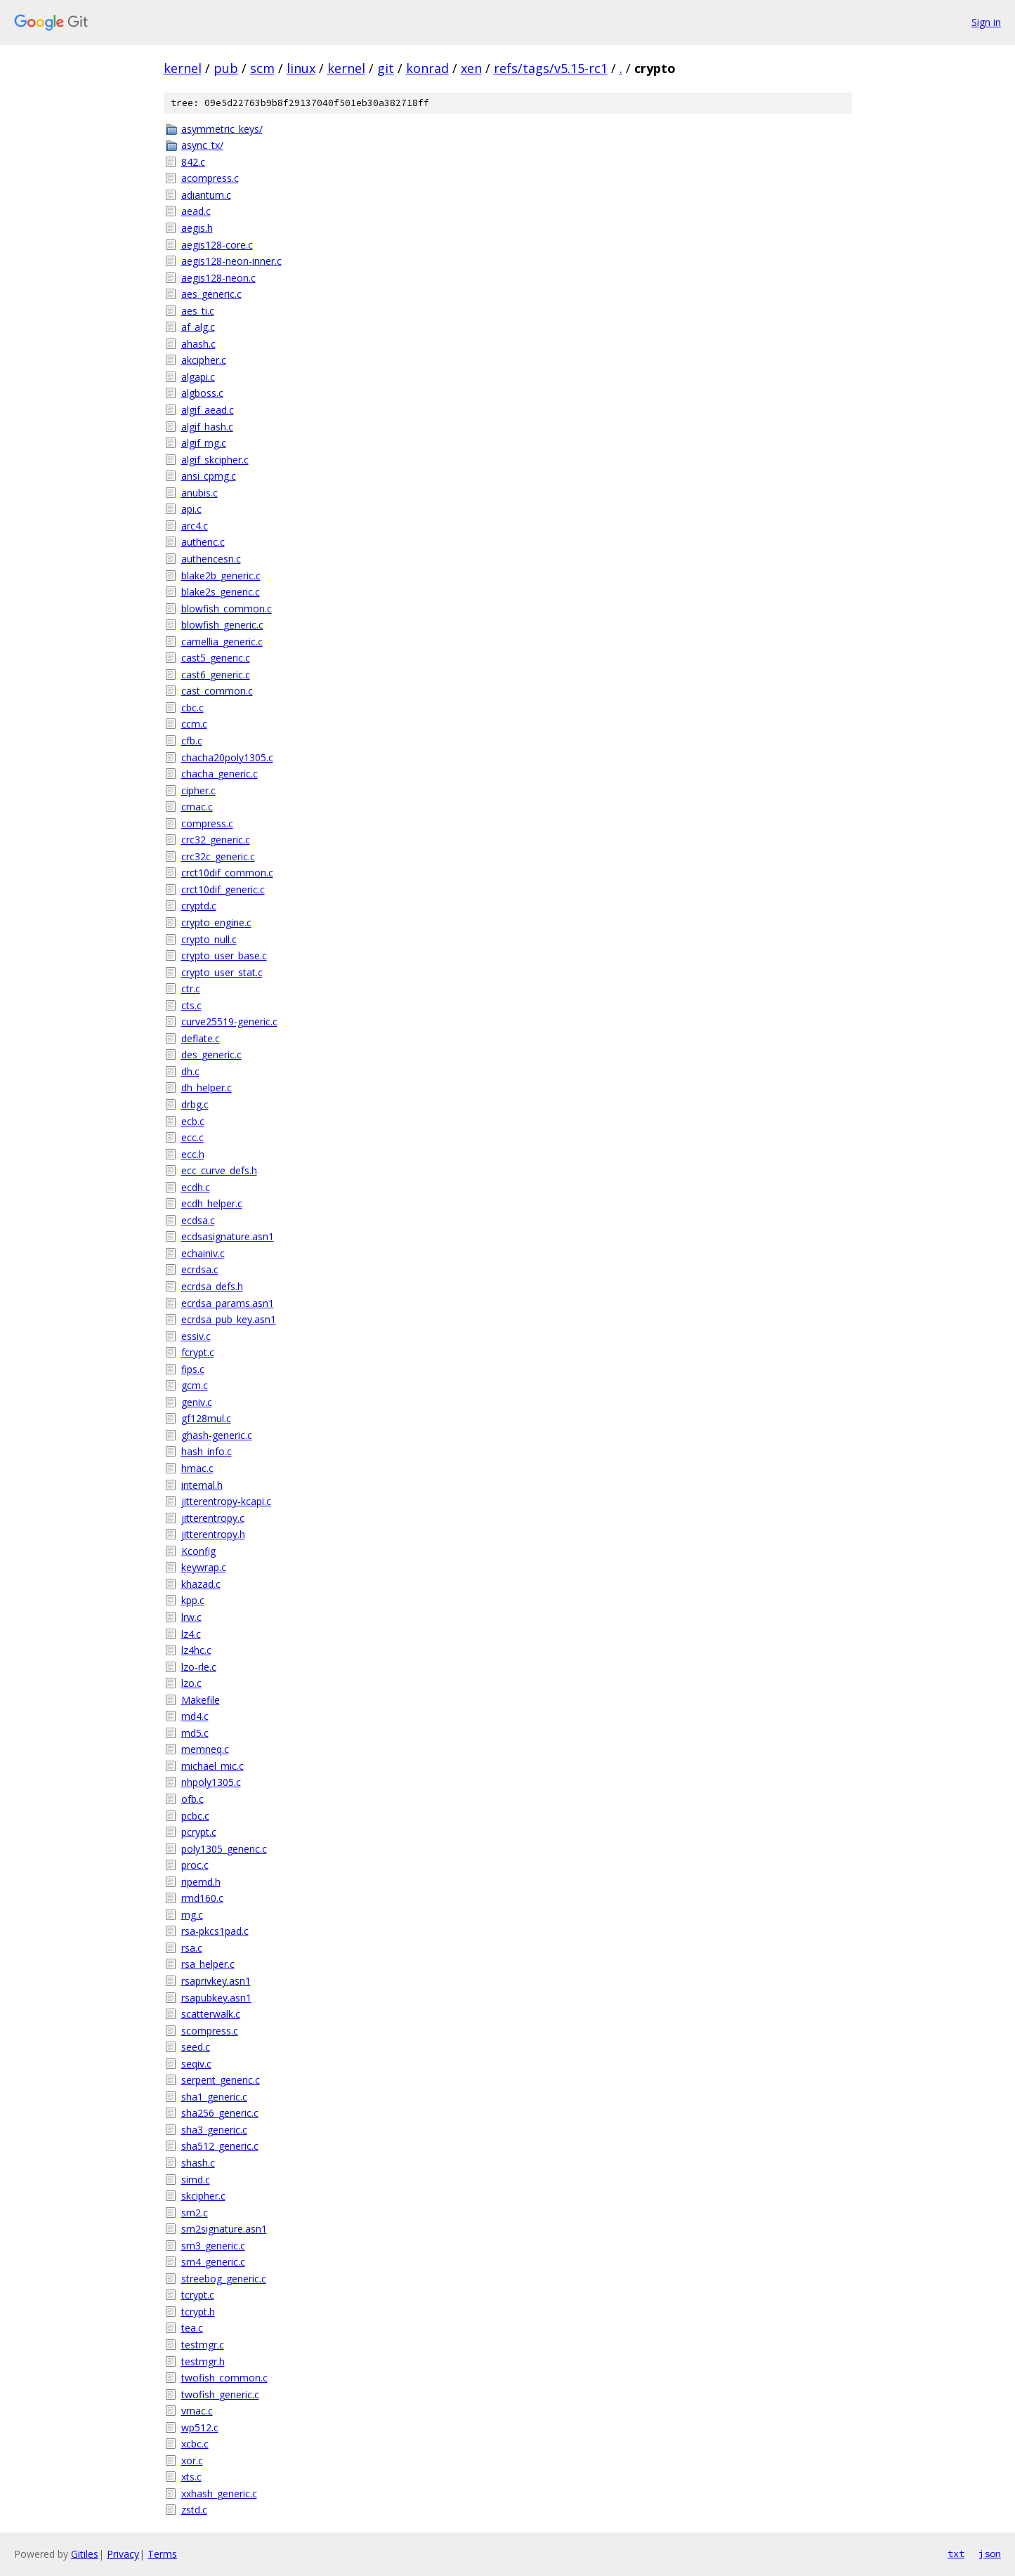 This screenshot has width=1015, height=2576. What do you see at coordinates (198, 790) in the screenshot?
I see `cipher.c` at bounding box center [198, 790].